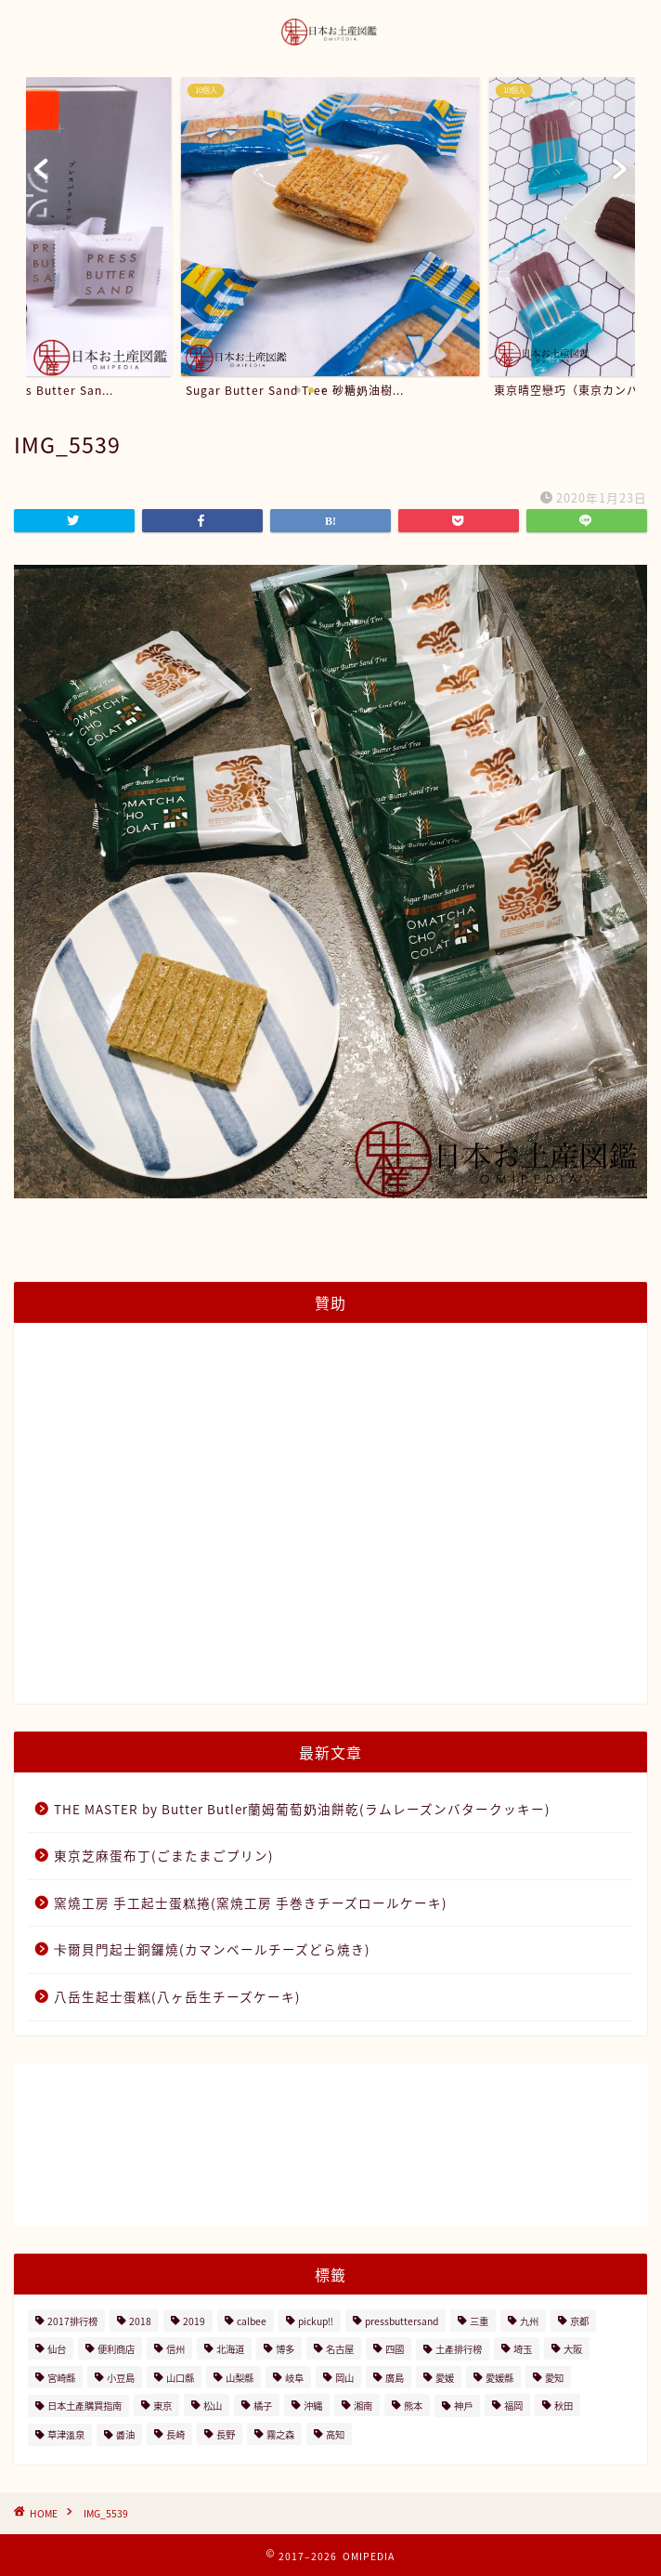  Describe the element at coordinates (330, 1523) in the screenshot. I see `[Advertisement]` at that location.